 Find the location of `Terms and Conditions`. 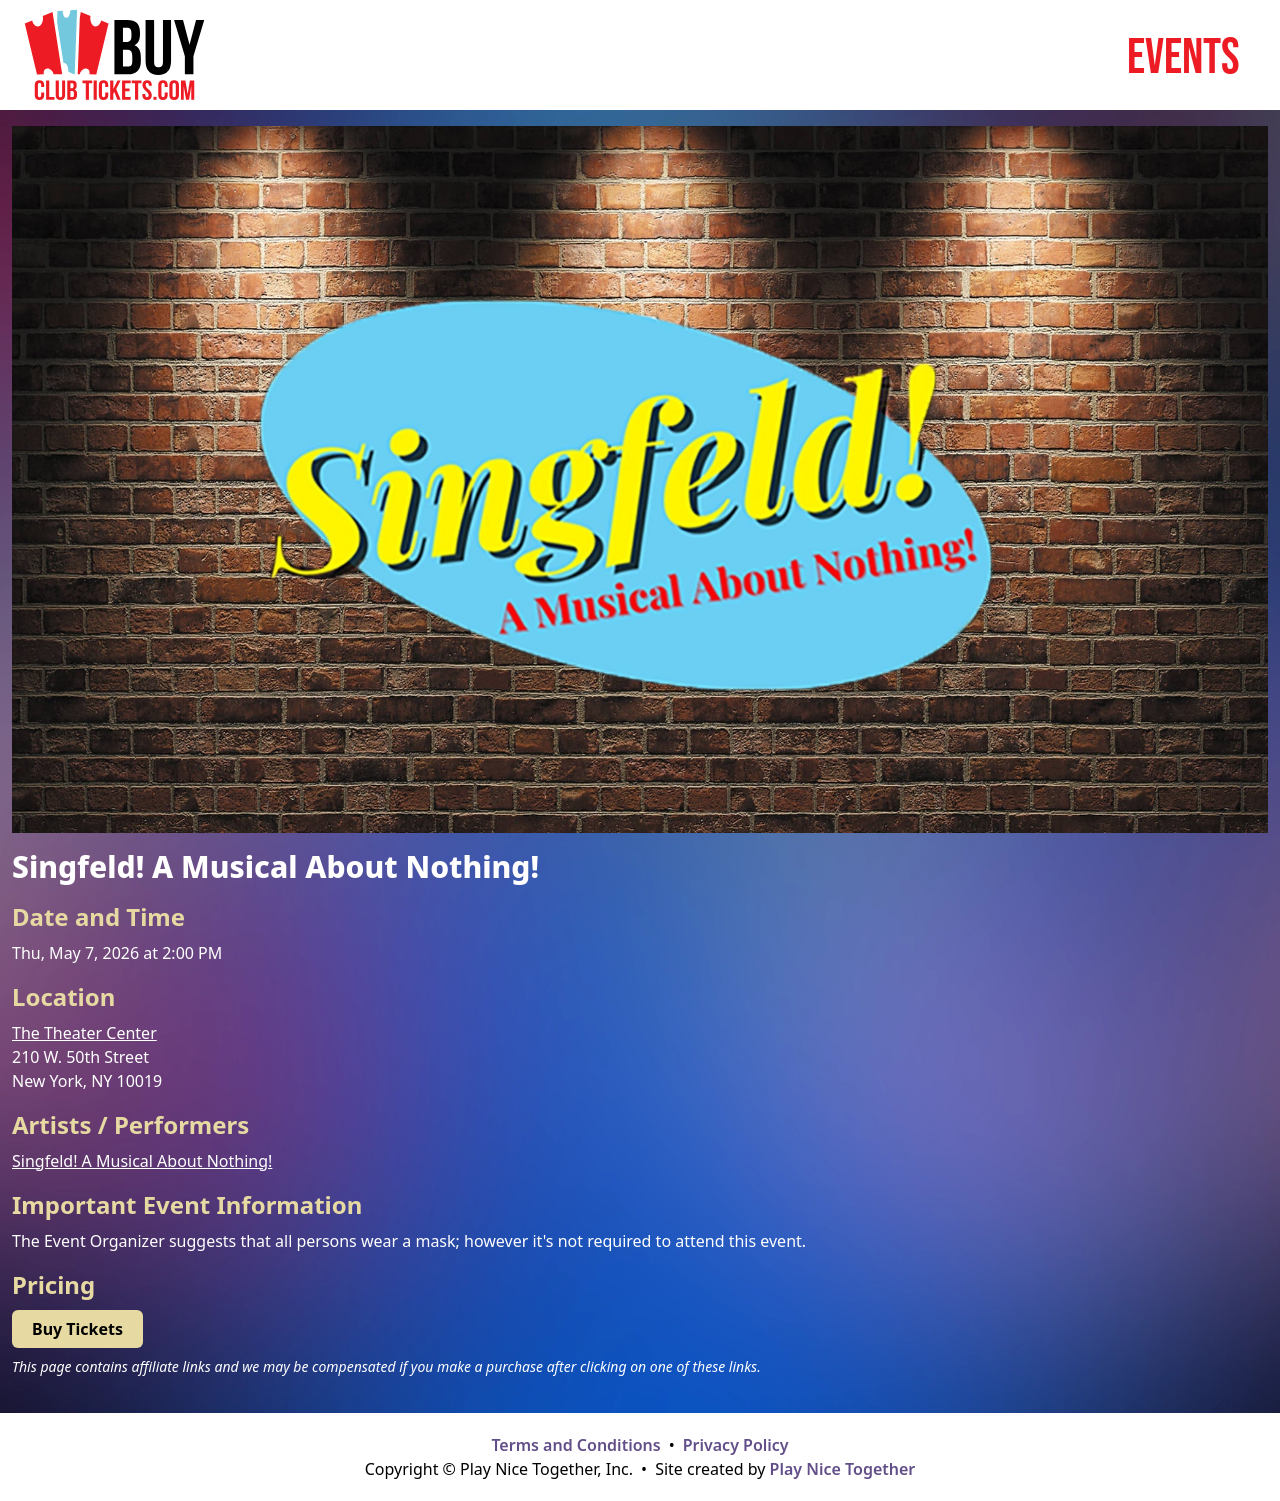

Terms and Conditions is located at coordinates (575, 1445).